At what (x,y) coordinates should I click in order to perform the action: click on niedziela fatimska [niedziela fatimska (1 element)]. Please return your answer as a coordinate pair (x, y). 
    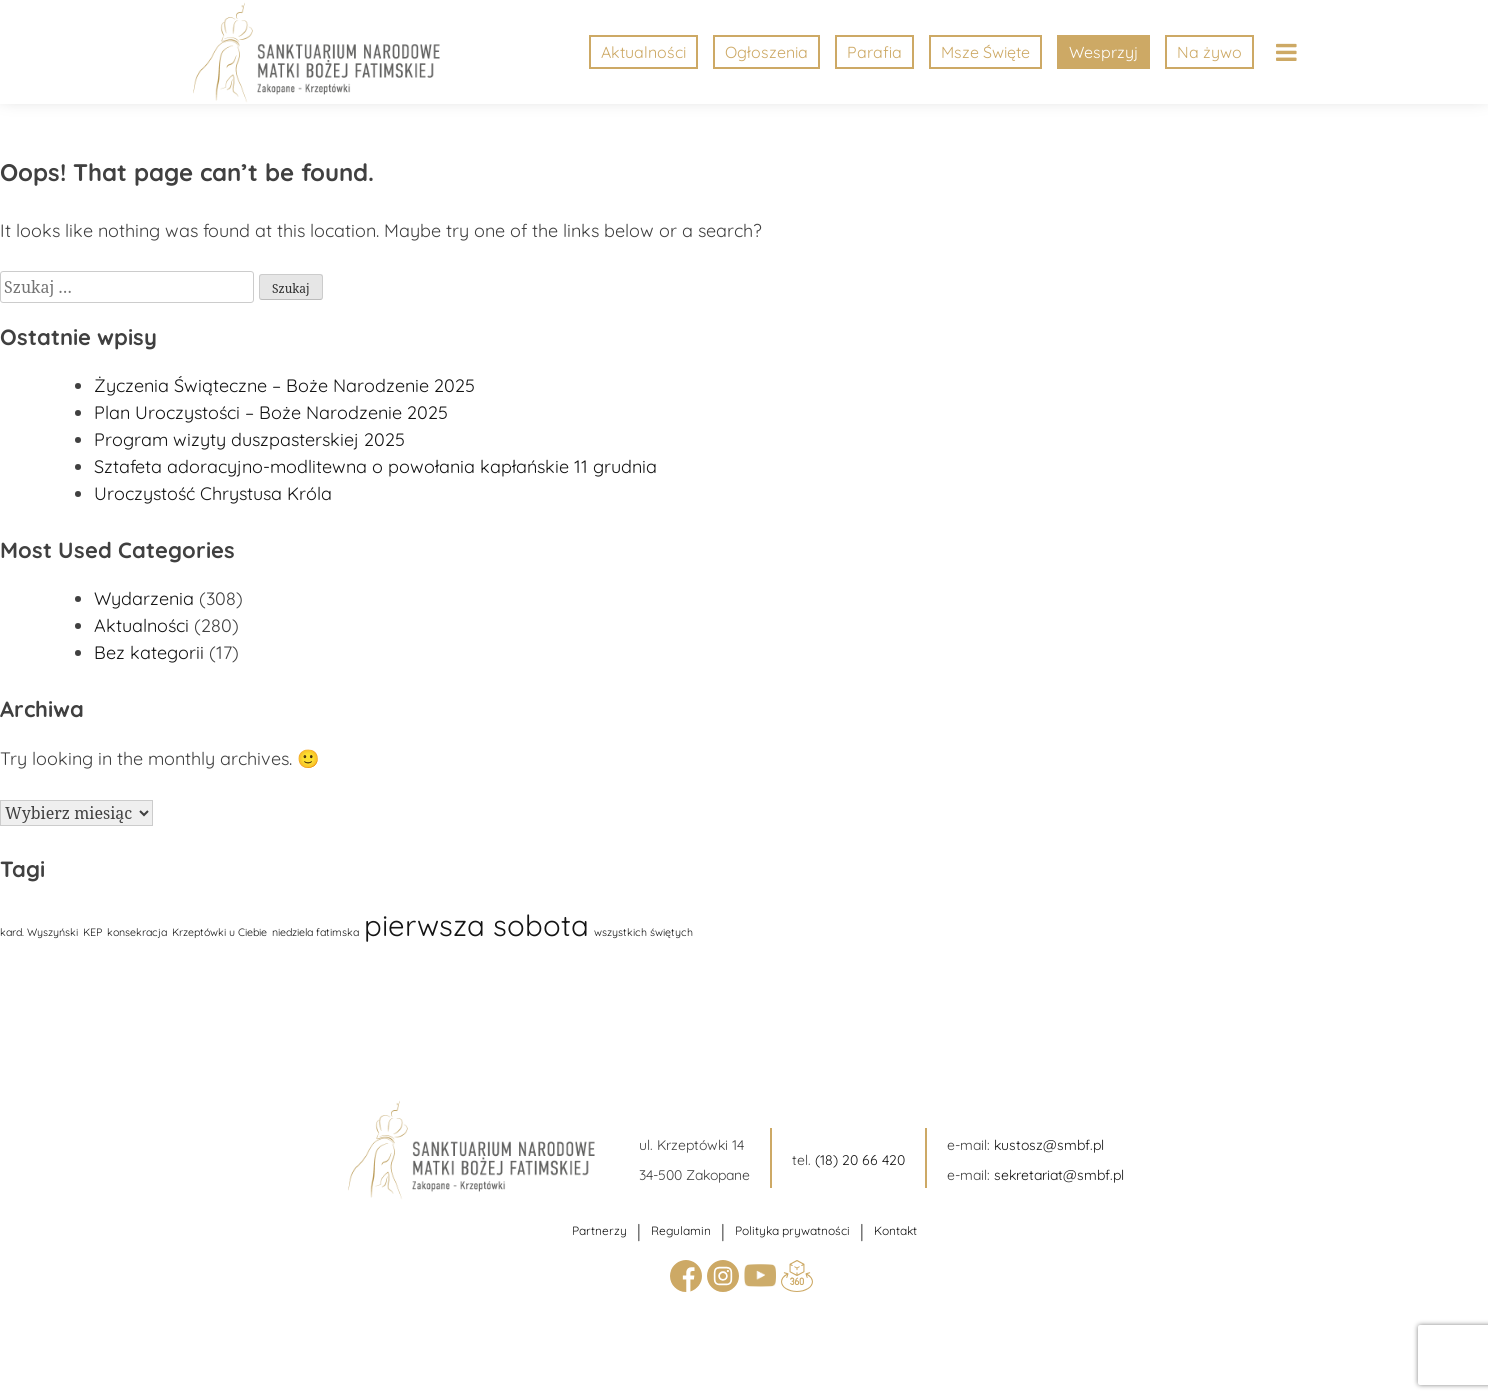
    Looking at the image, I should click on (315, 932).